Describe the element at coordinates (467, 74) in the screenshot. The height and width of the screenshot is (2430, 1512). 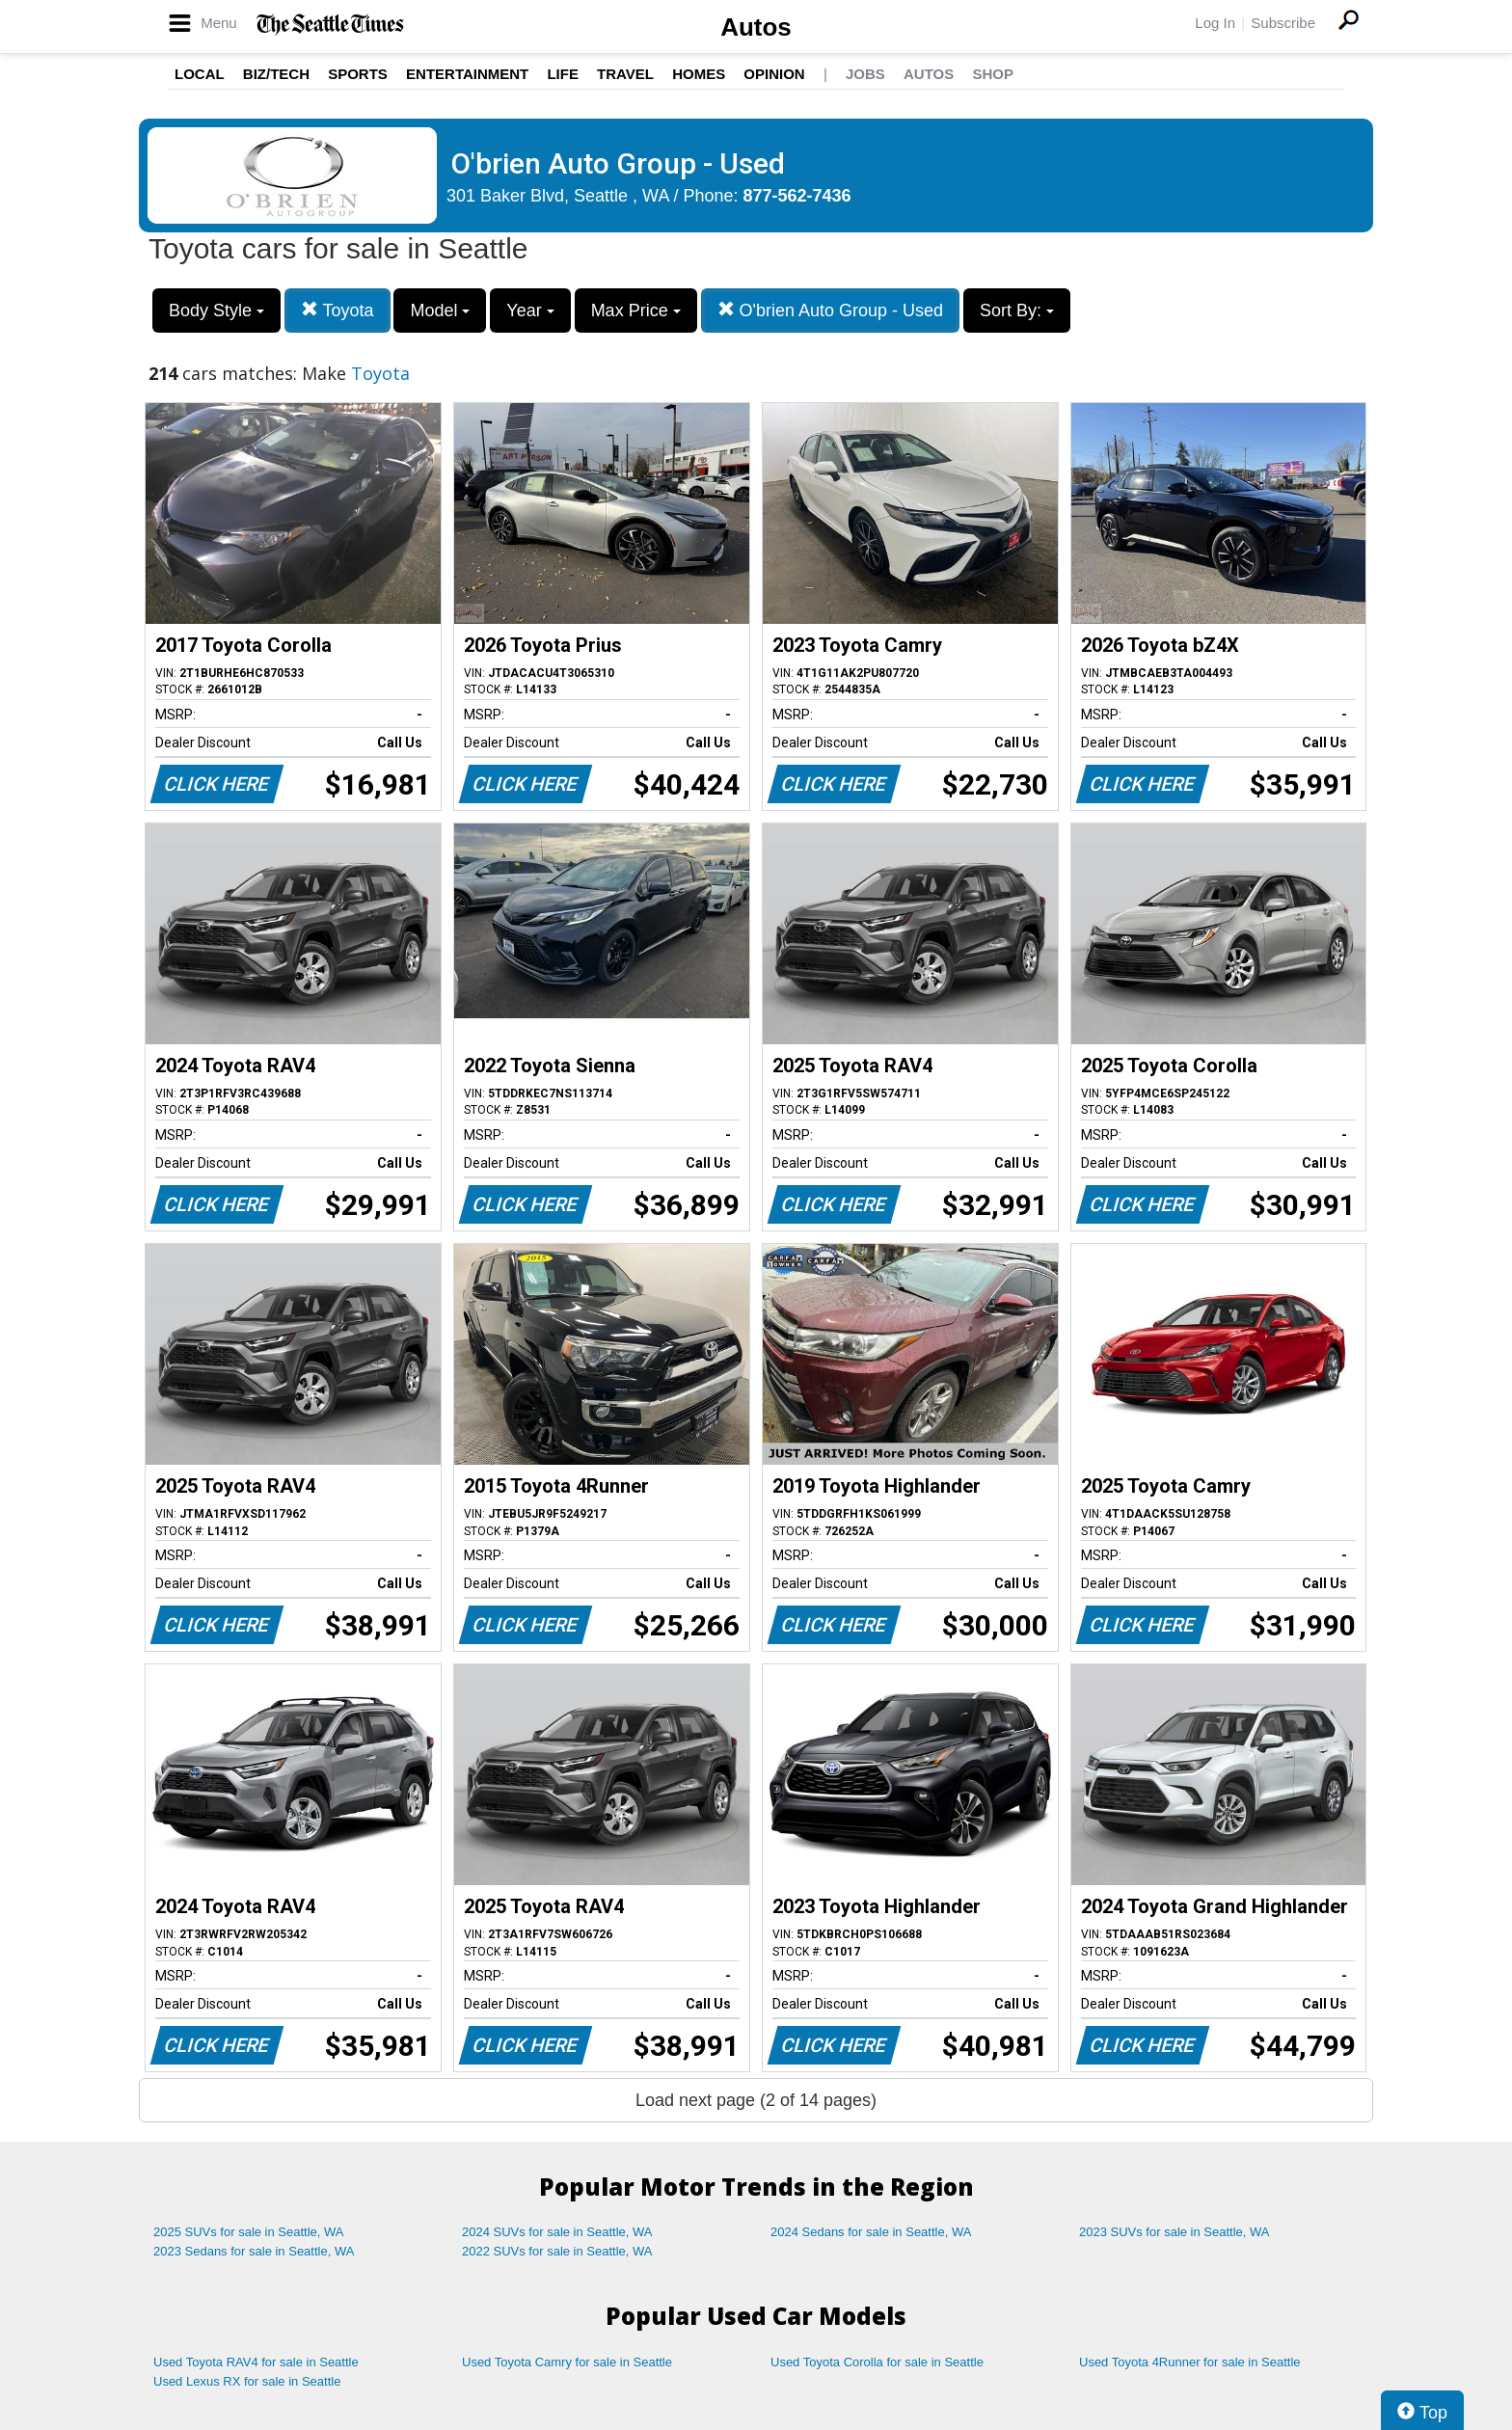
I see `Entertainment` at that location.